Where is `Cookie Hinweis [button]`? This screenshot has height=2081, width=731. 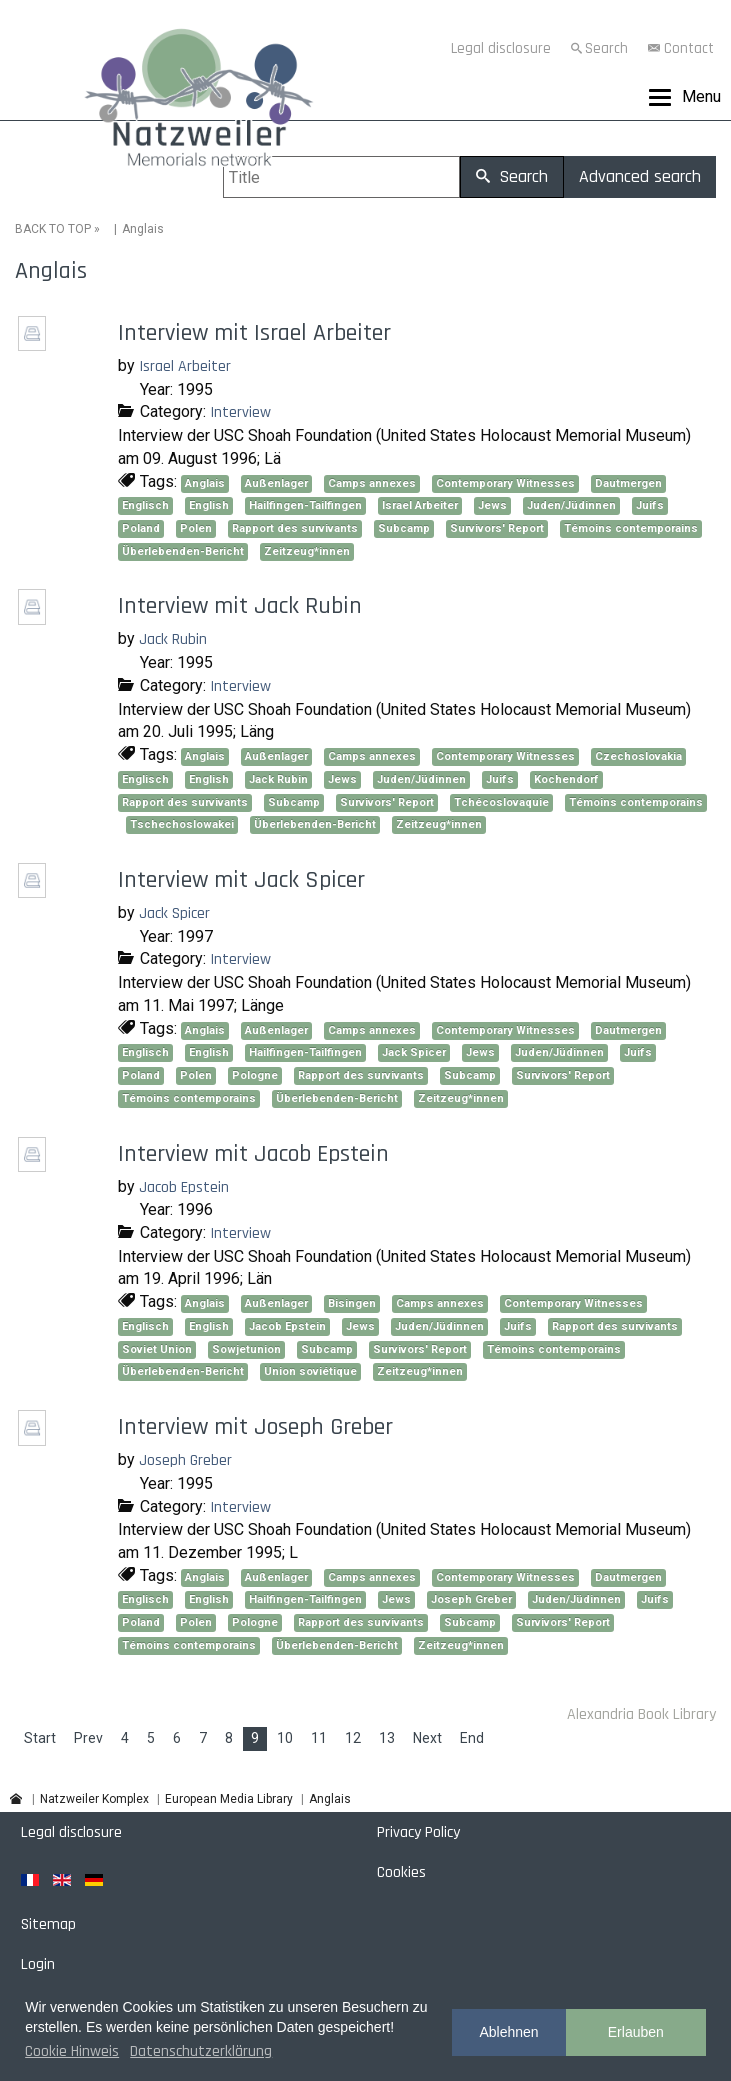 Cookie Hinweis [button] is located at coordinates (72, 2051).